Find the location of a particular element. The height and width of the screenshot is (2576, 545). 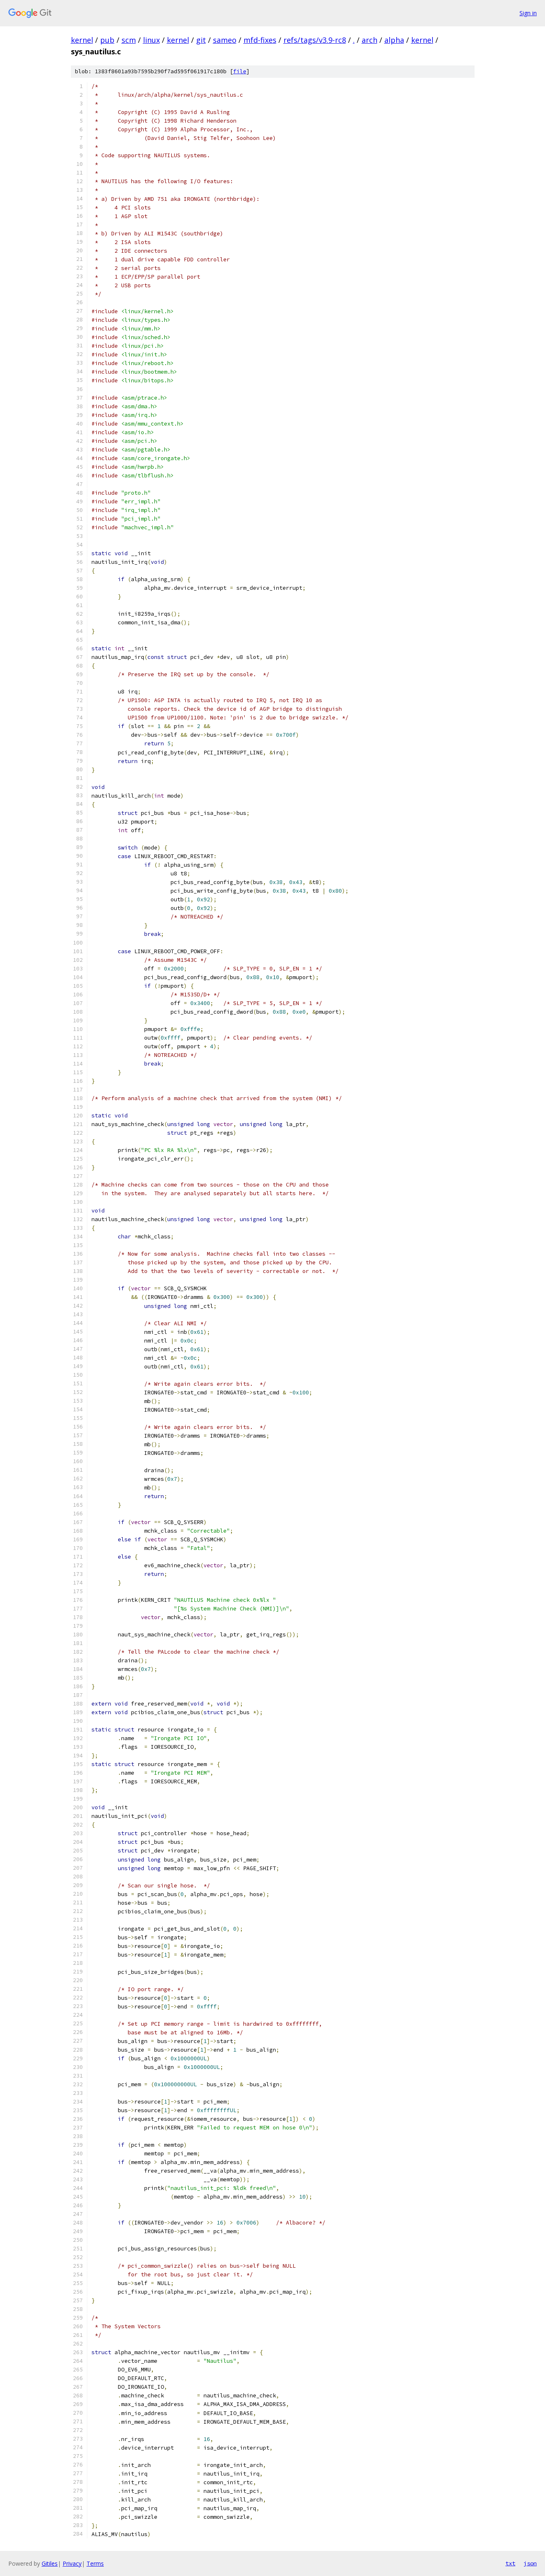

alpha is located at coordinates (394, 40).